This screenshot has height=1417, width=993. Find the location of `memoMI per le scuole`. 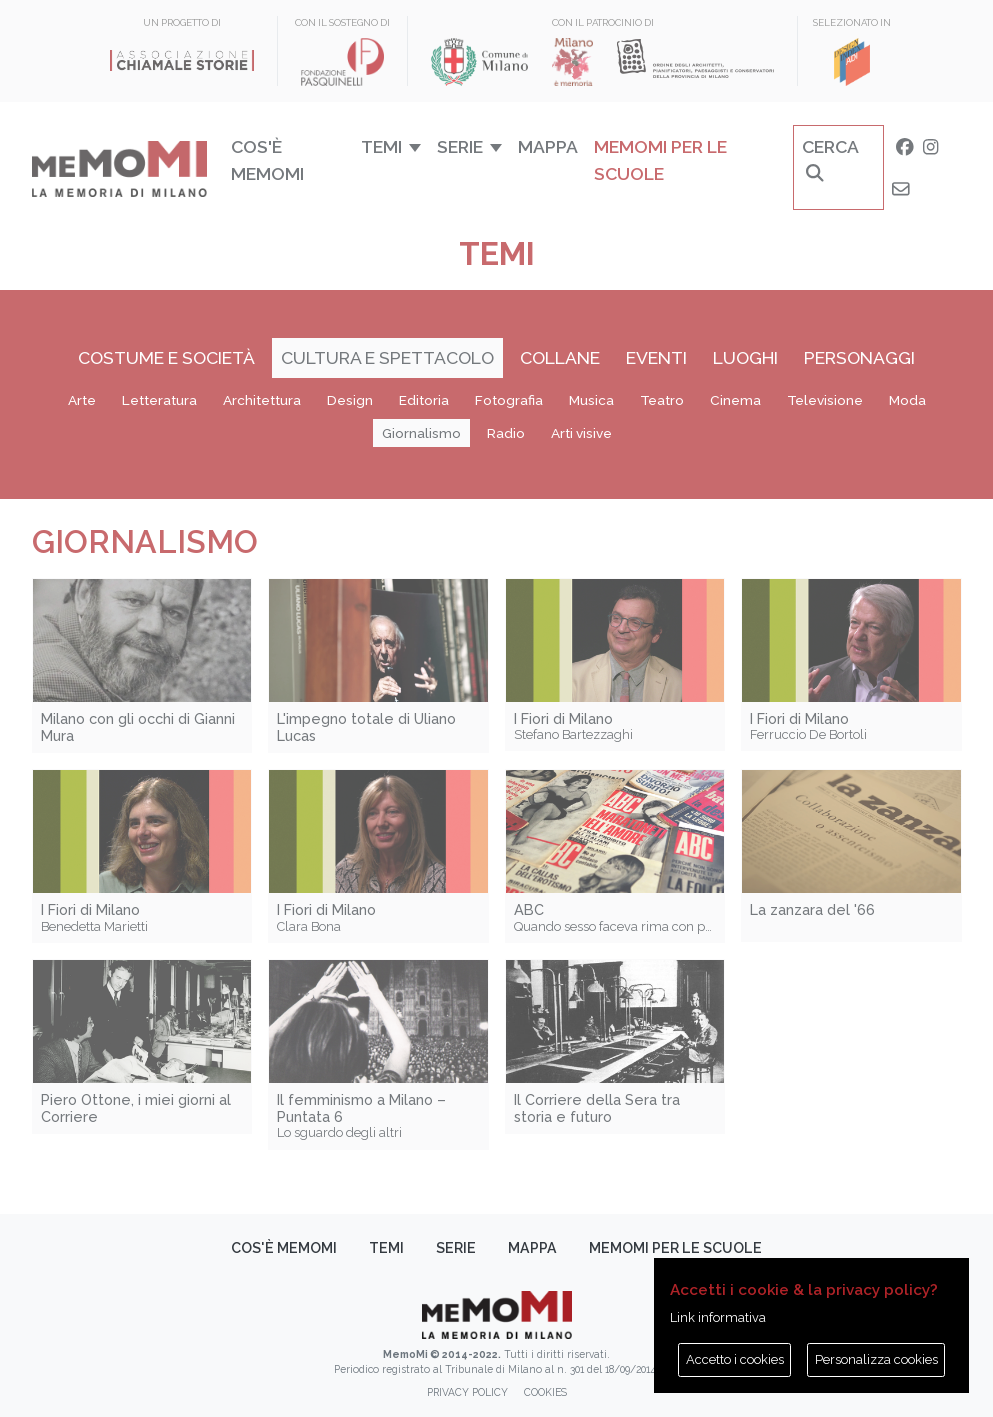

memoMI per le scuole is located at coordinates (660, 159).